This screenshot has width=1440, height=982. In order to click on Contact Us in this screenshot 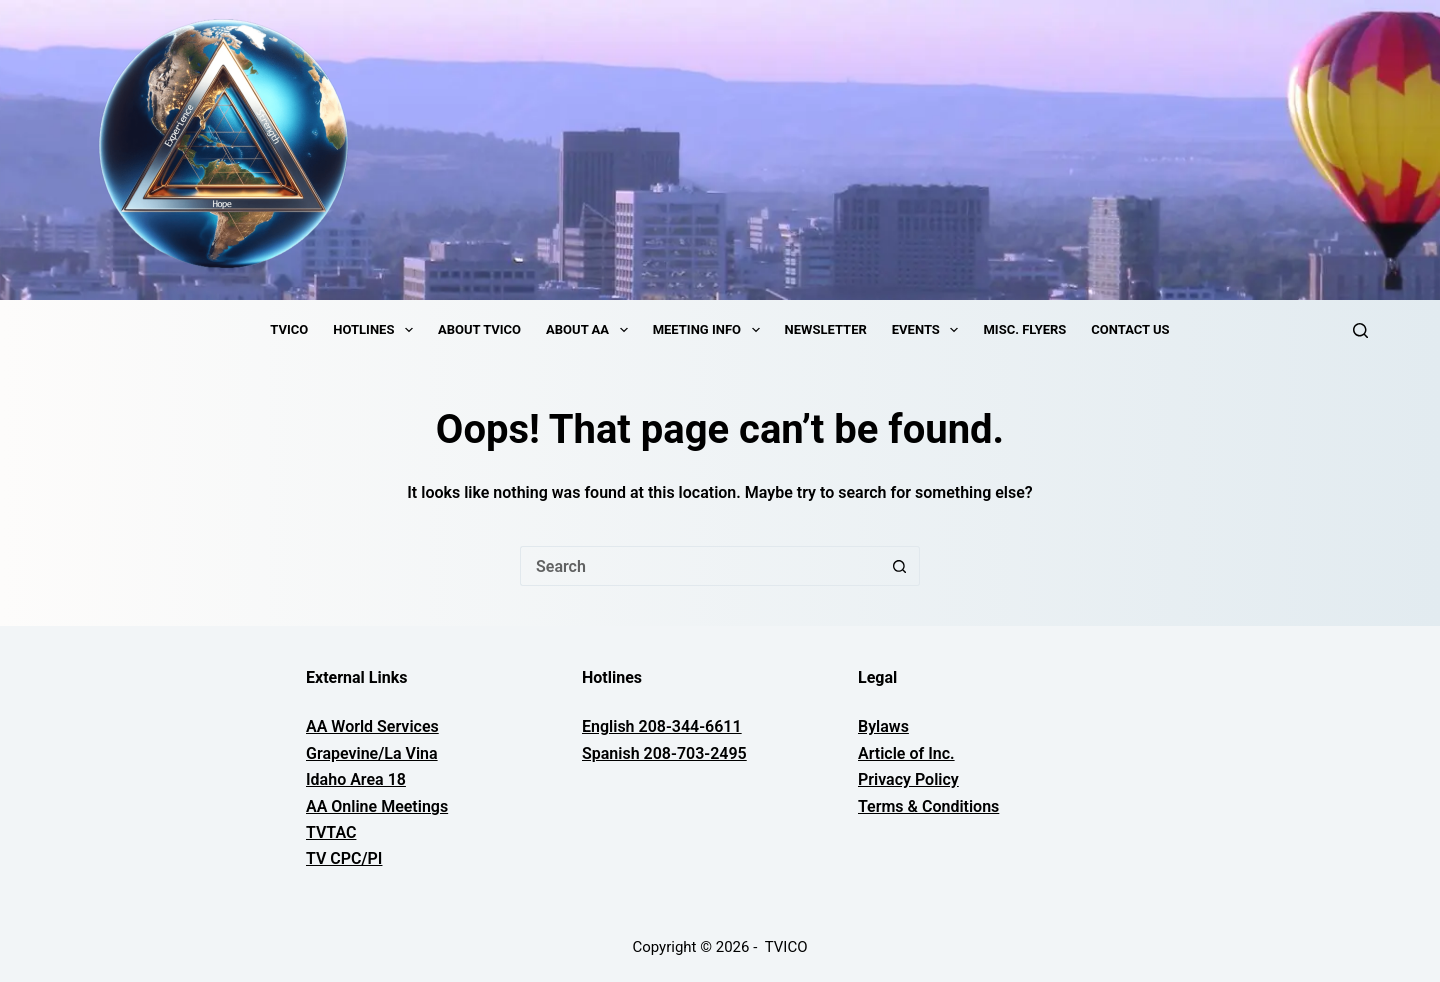, I will do `click(1130, 329)`.